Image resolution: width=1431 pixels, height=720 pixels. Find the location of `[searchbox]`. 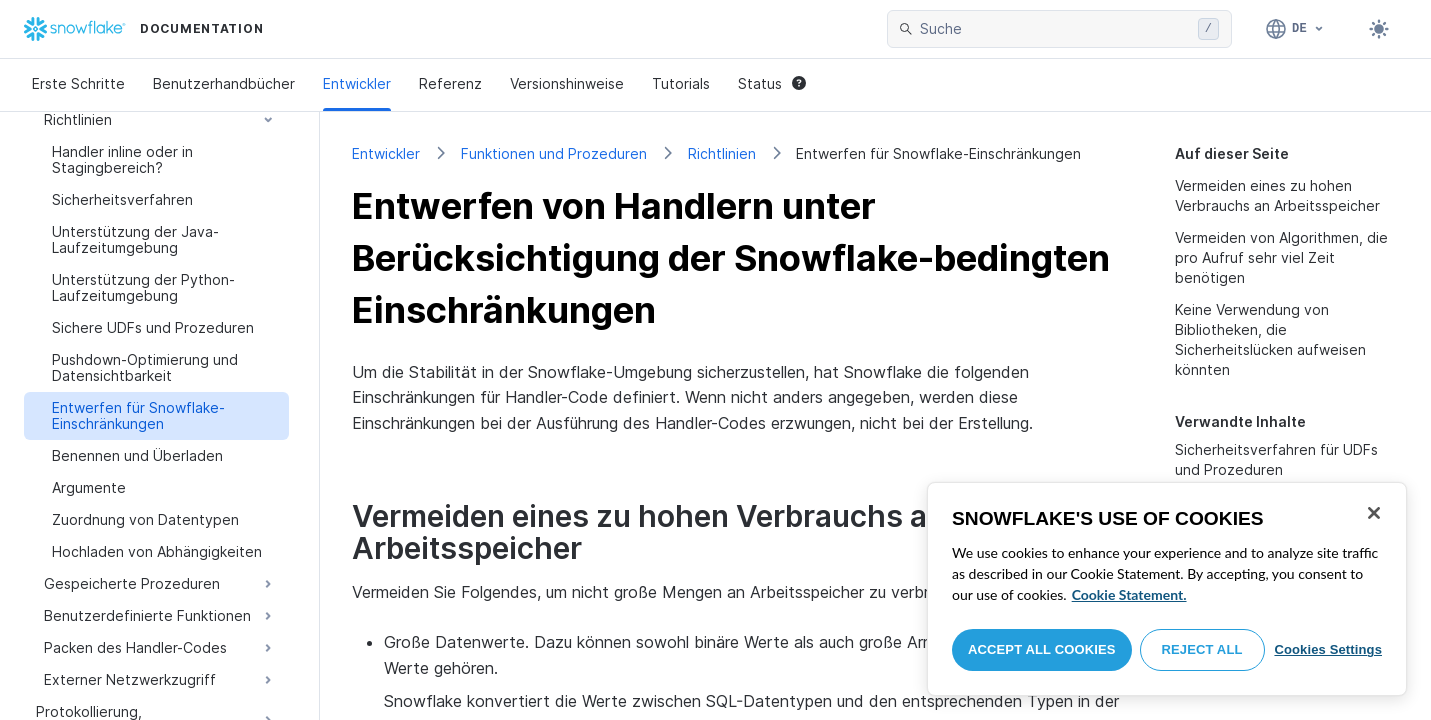

[searchbox] is located at coordinates (1055, 29).